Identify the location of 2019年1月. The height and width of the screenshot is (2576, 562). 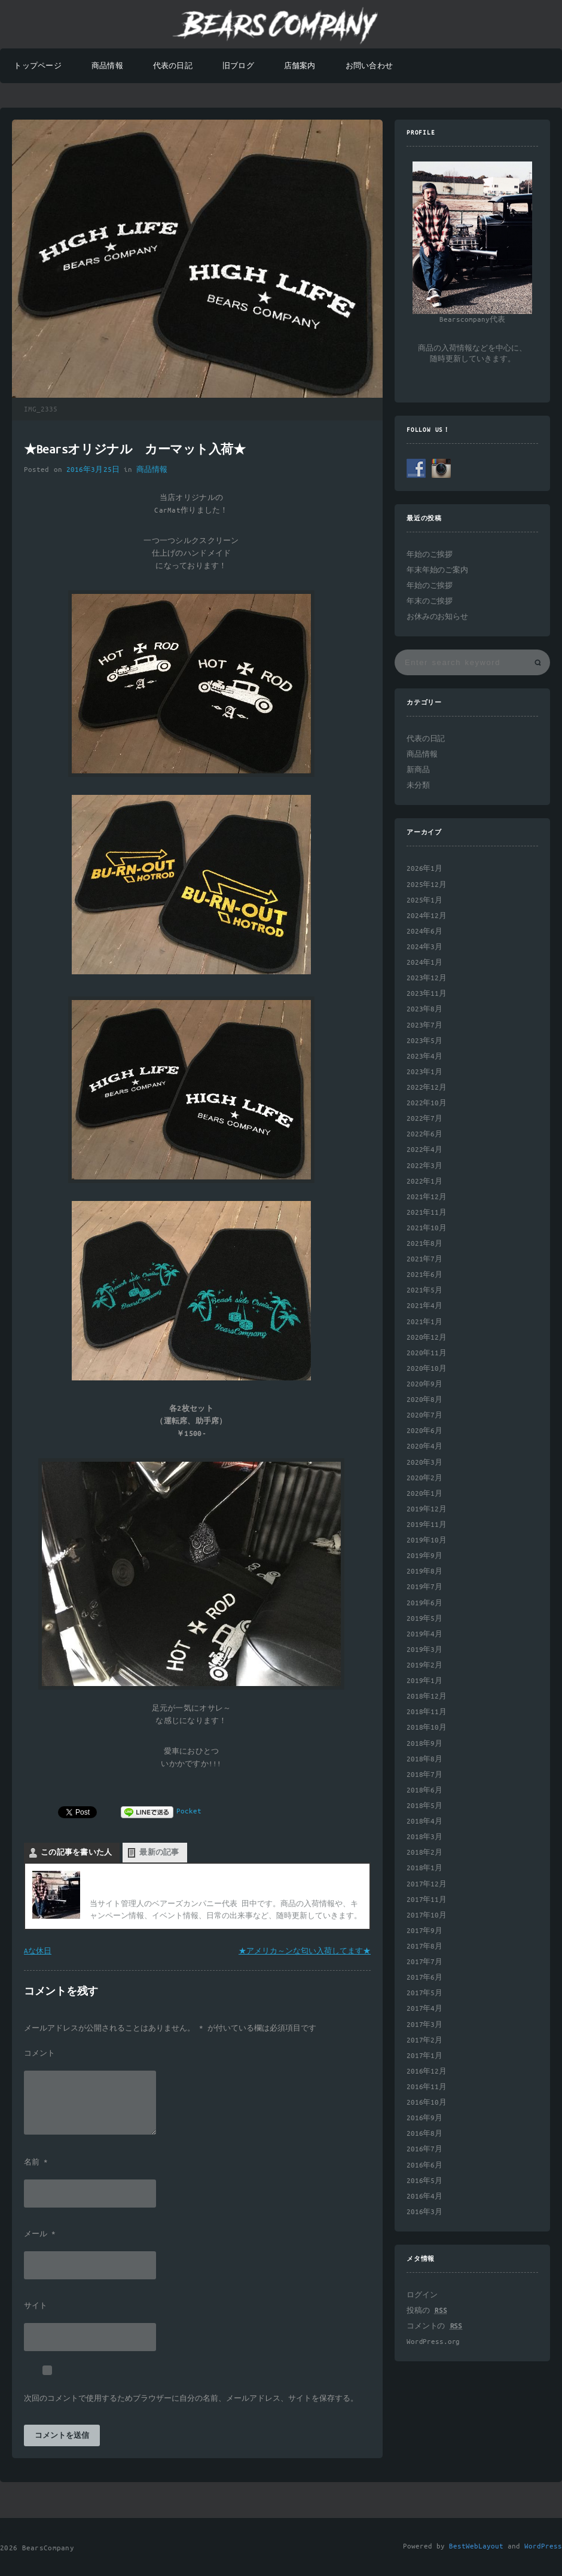
(424, 1680).